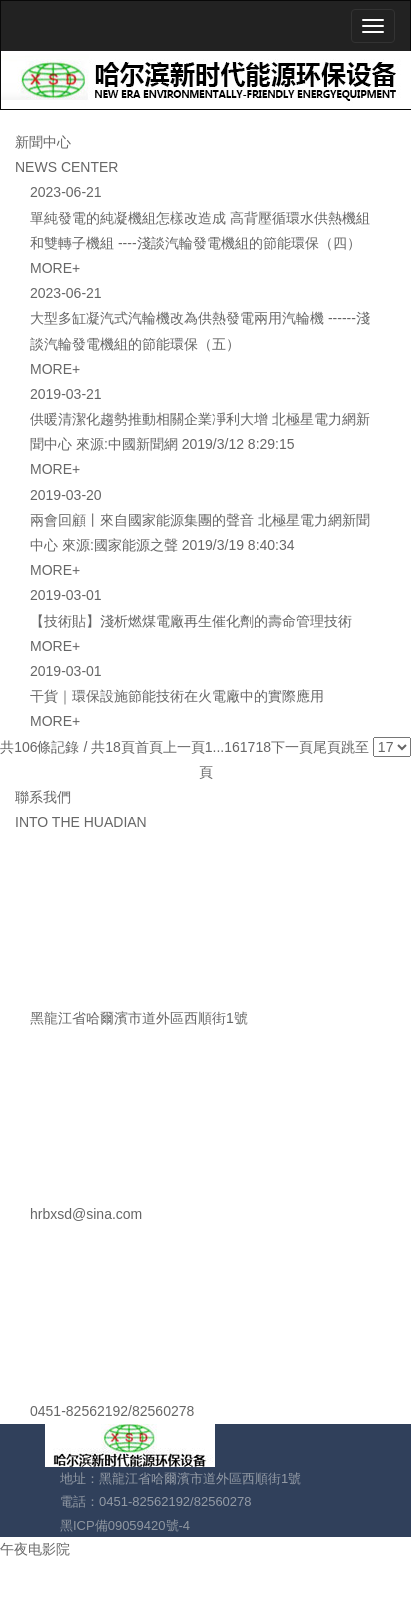 This screenshot has height=1613, width=411. What do you see at coordinates (327, 747) in the screenshot?
I see `尾頁` at bounding box center [327, 747].